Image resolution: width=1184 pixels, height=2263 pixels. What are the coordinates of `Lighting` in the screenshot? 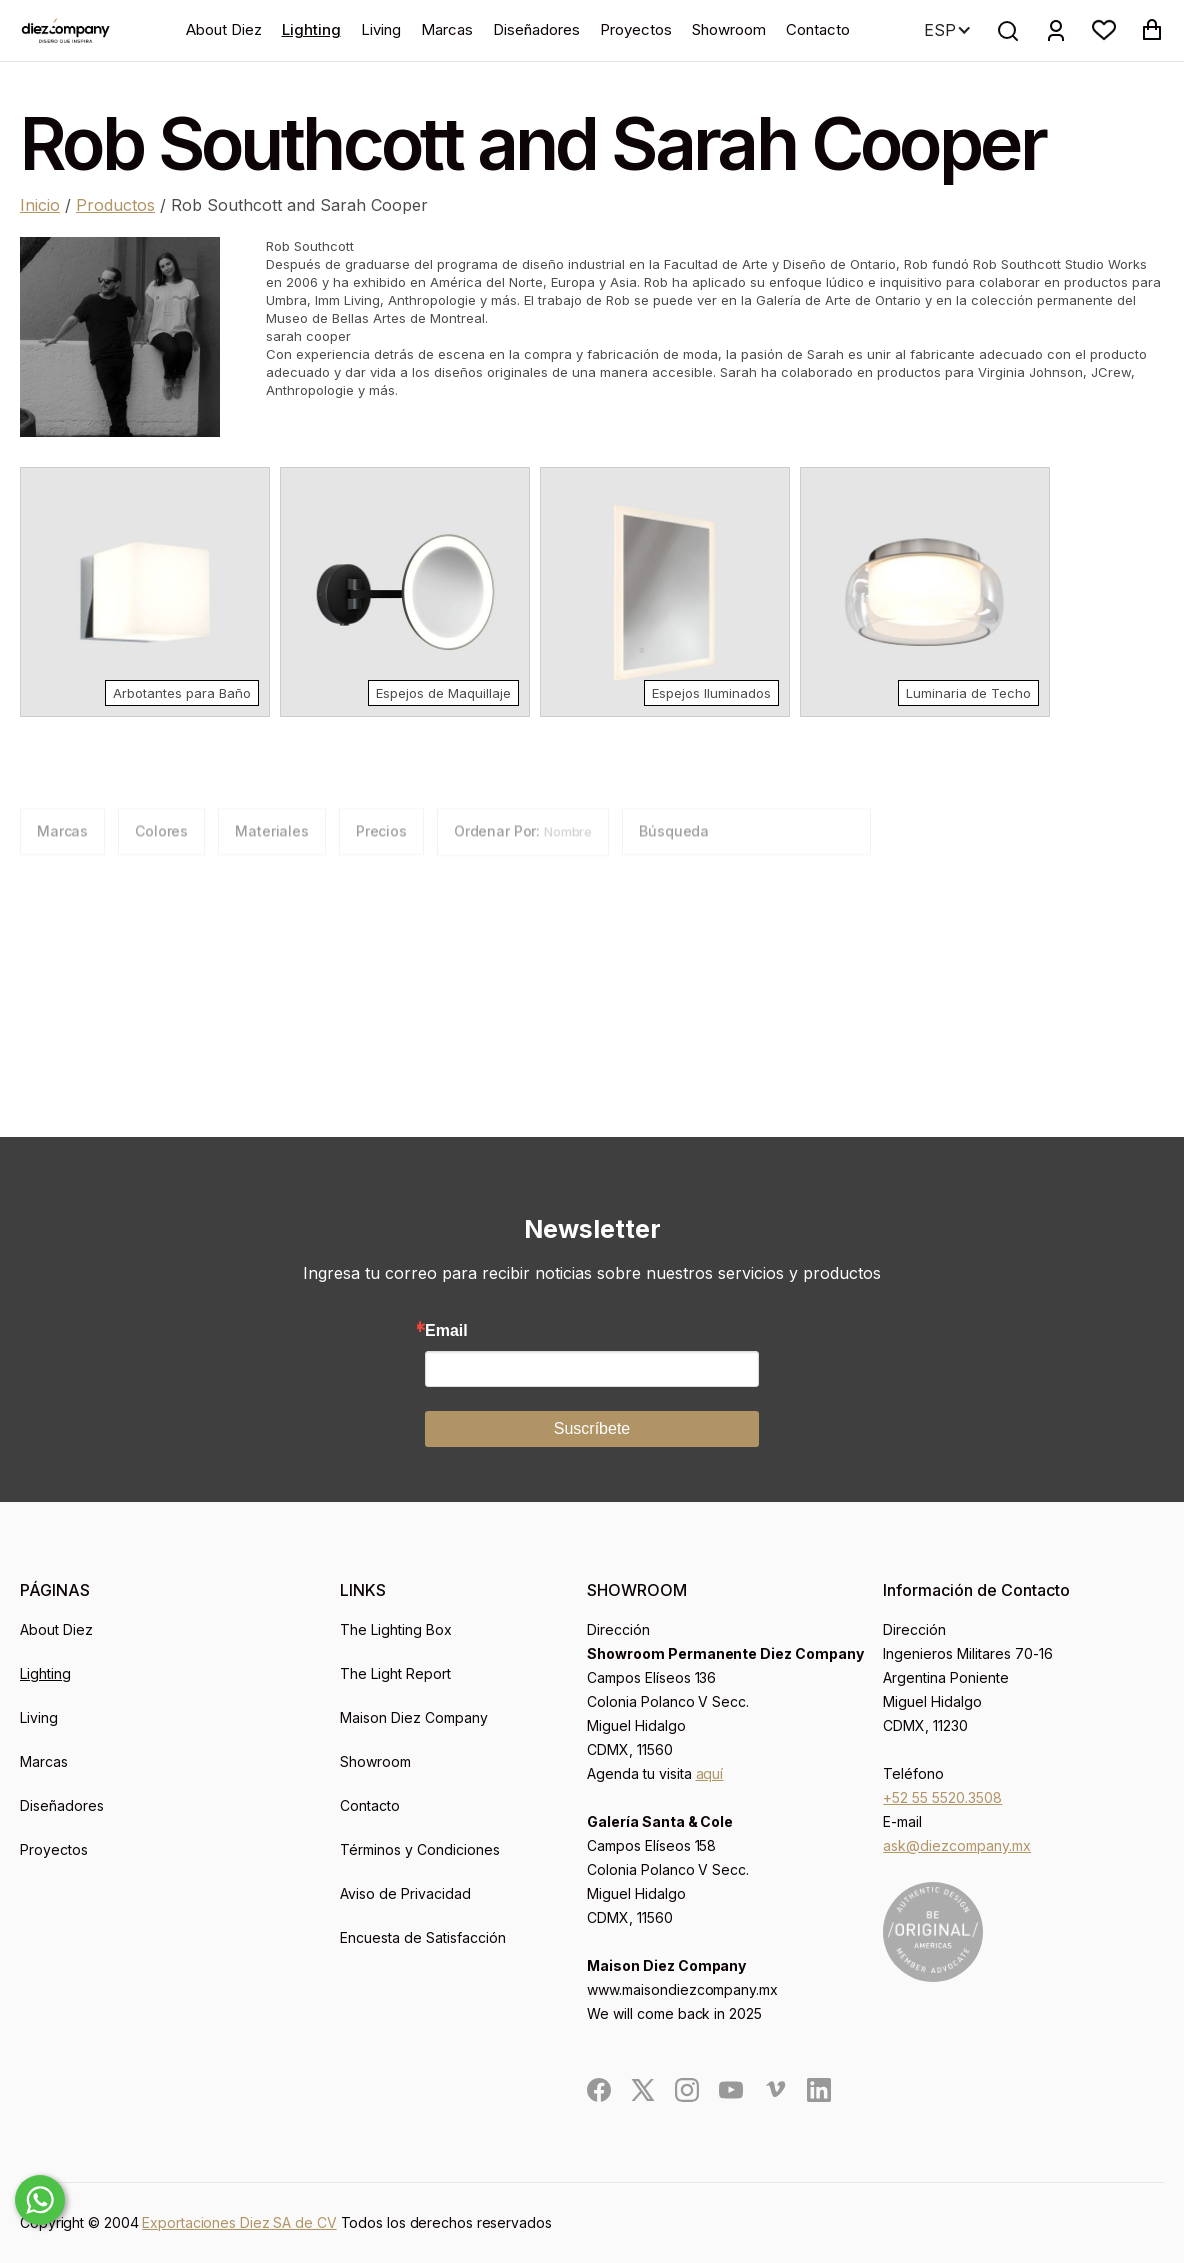 It's located at (311, 29).